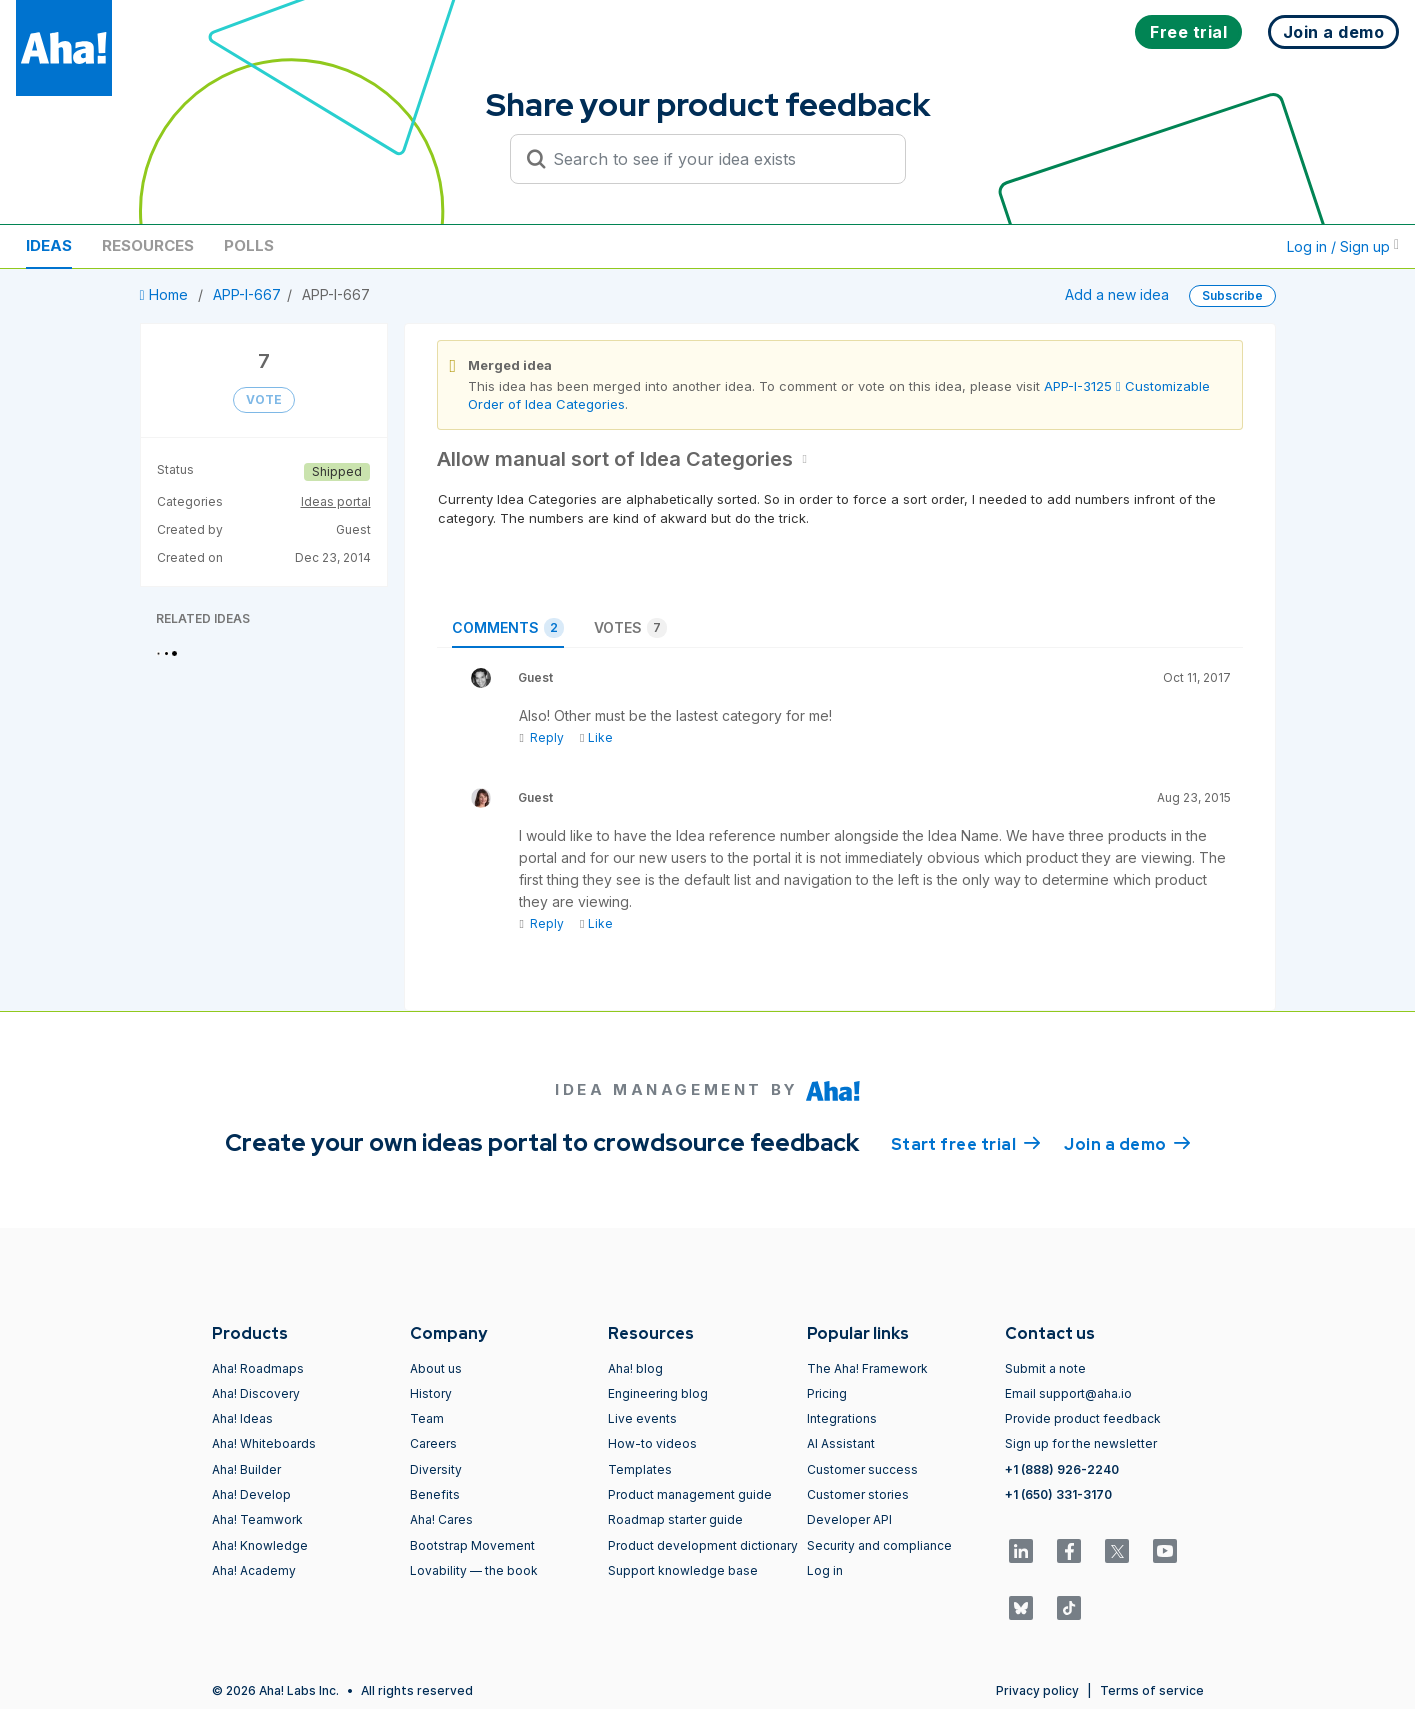 The image size is (1415, 1709). Describe the element at coordinates (258, 1368) in the screenshot. I see `Aha! Roadmaps` at that location.